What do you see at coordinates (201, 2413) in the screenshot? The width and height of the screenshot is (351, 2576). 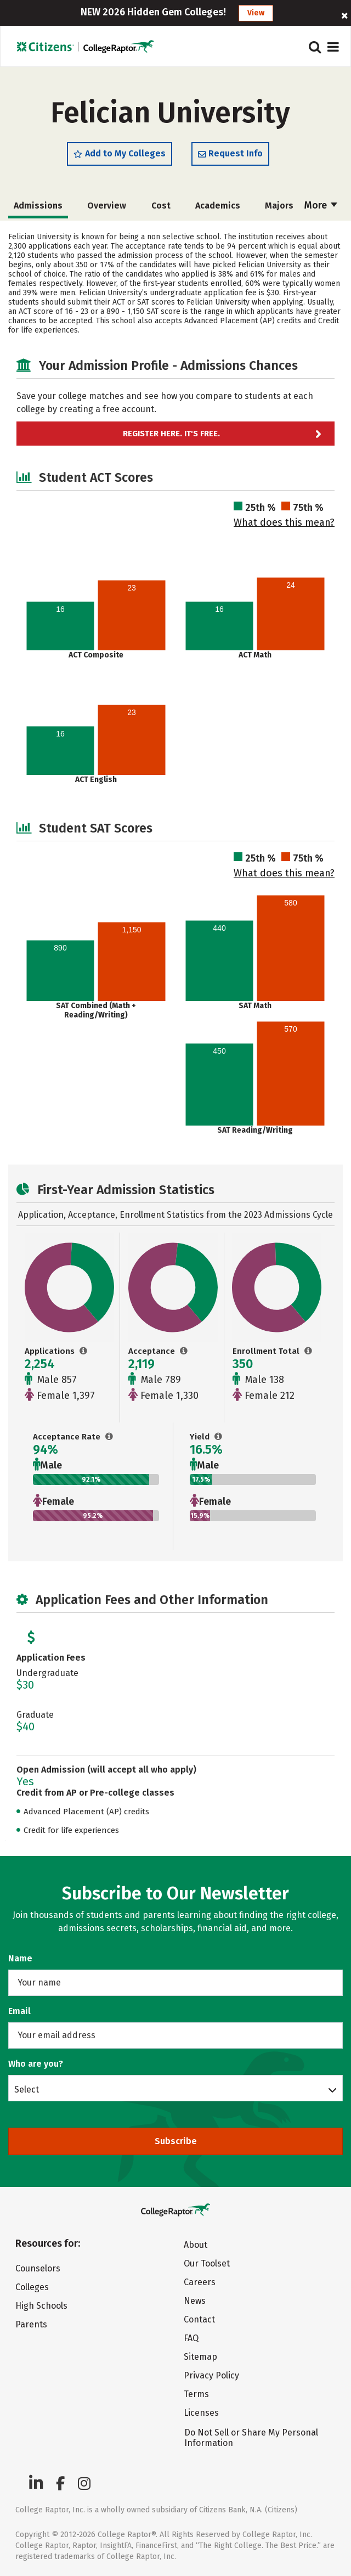 I see `Licenses` at bounding box center [201, 2413].